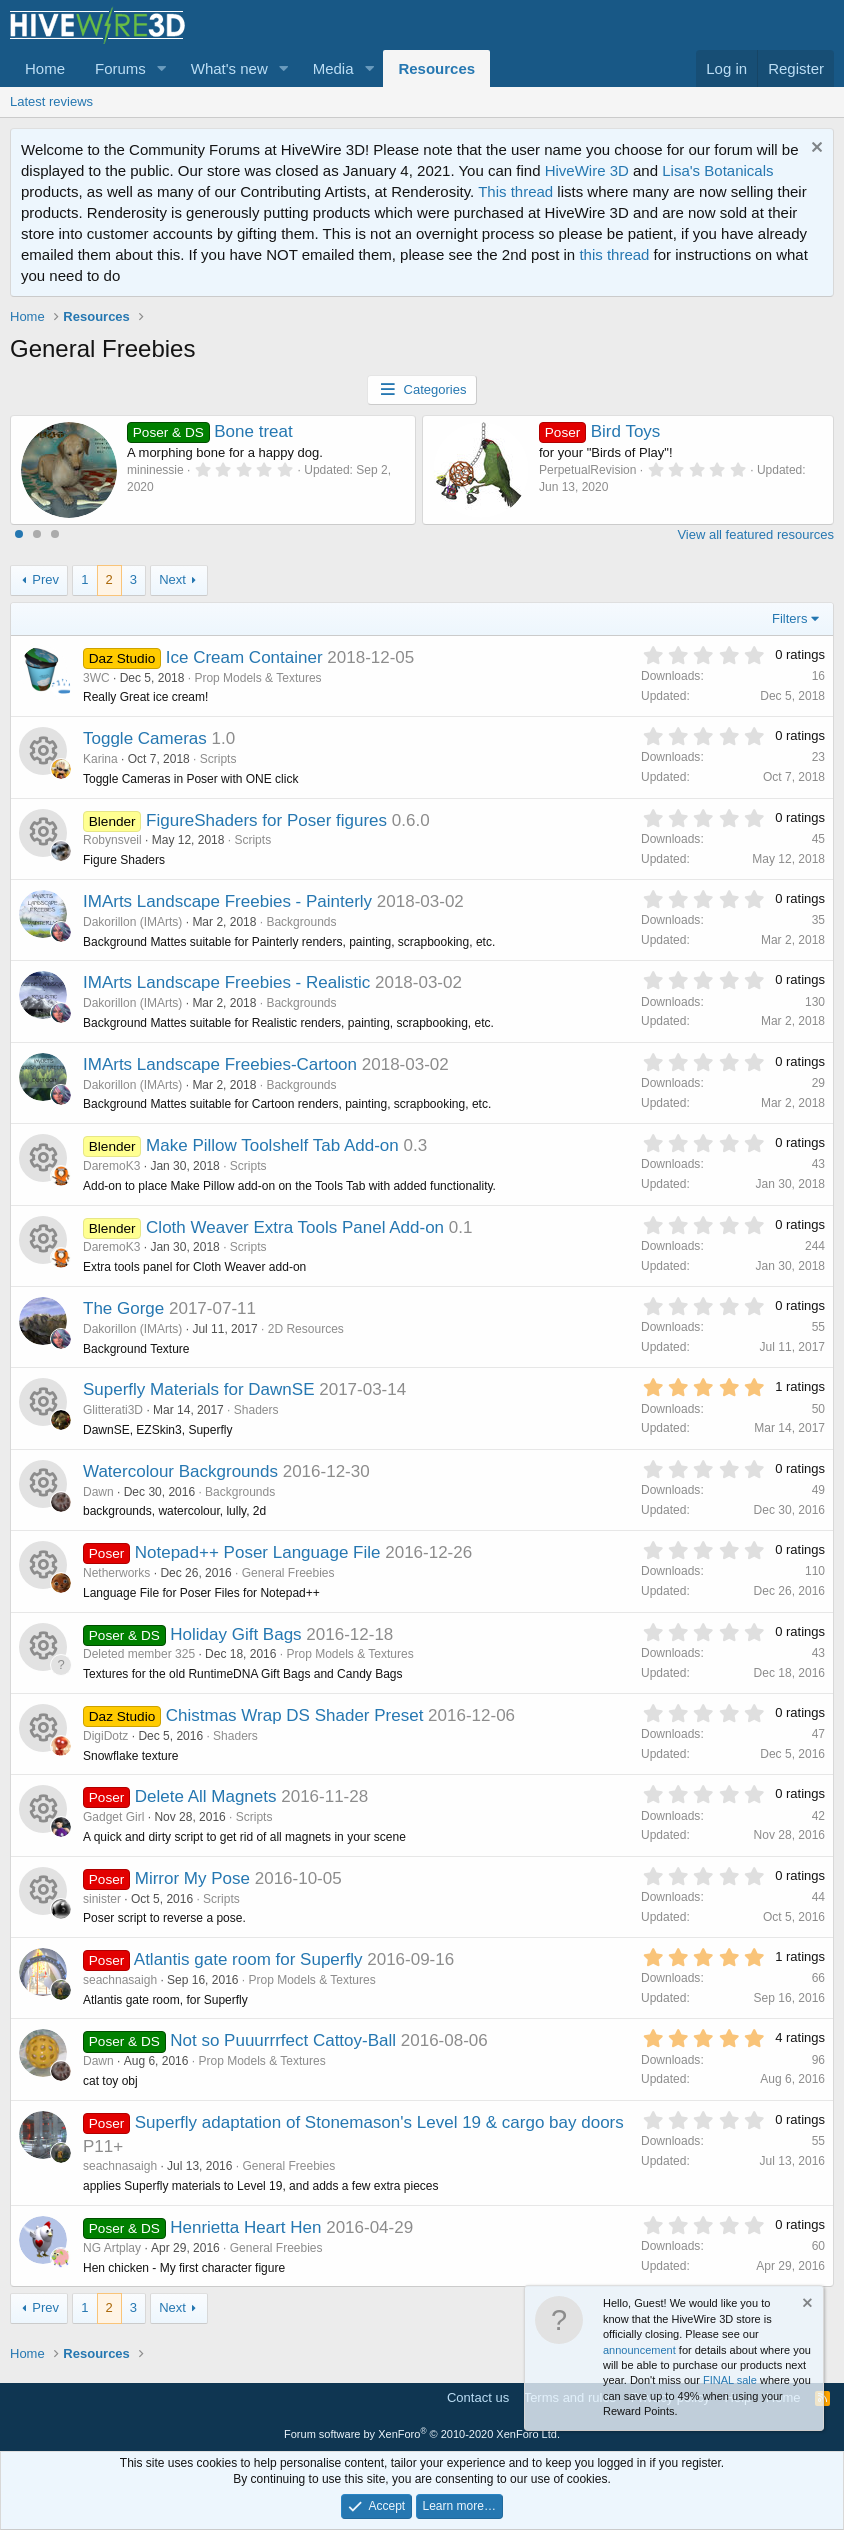  What do you see at coordinates (162, 68) in the screenshot?
I see `[button]` at bounding box center [162, 68].